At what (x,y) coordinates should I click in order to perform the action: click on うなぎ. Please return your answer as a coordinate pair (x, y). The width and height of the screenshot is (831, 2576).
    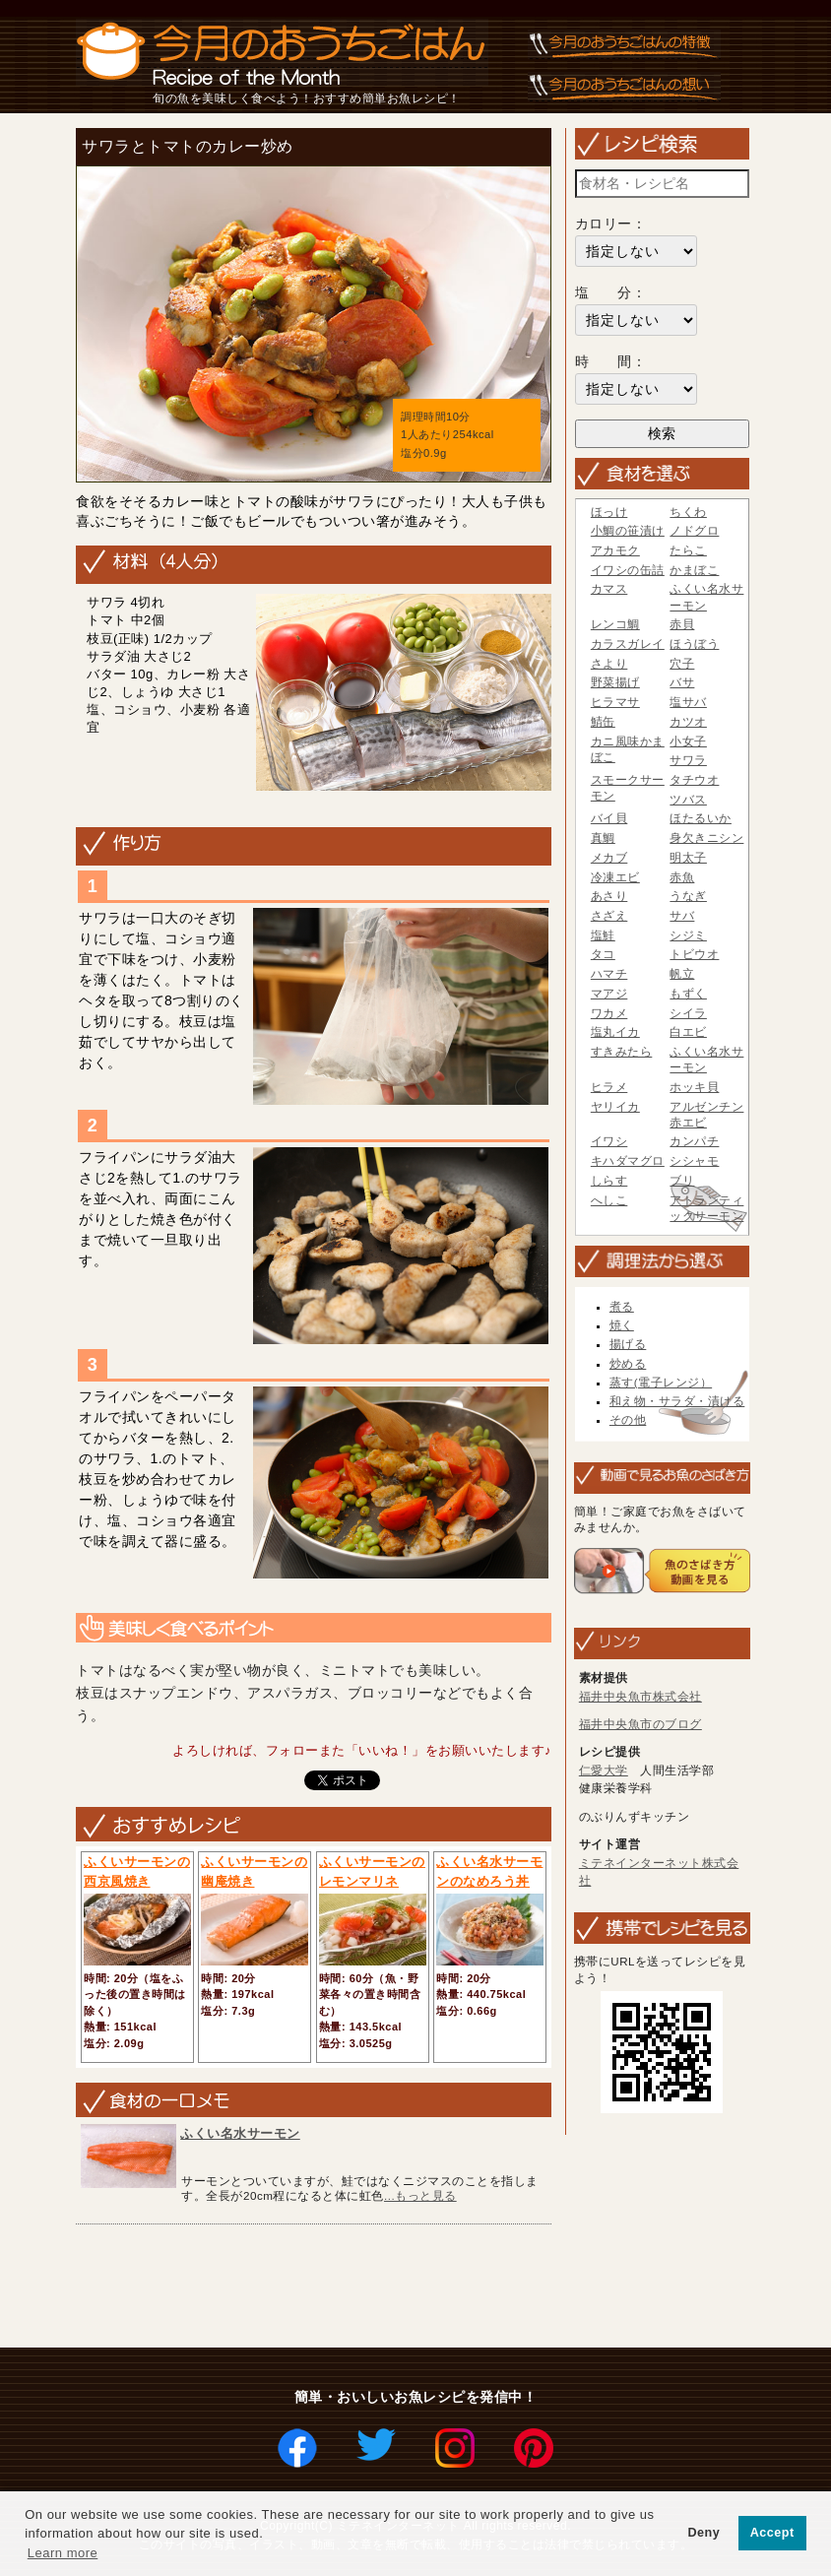
    Looking at the image, I should click on (688, 896).